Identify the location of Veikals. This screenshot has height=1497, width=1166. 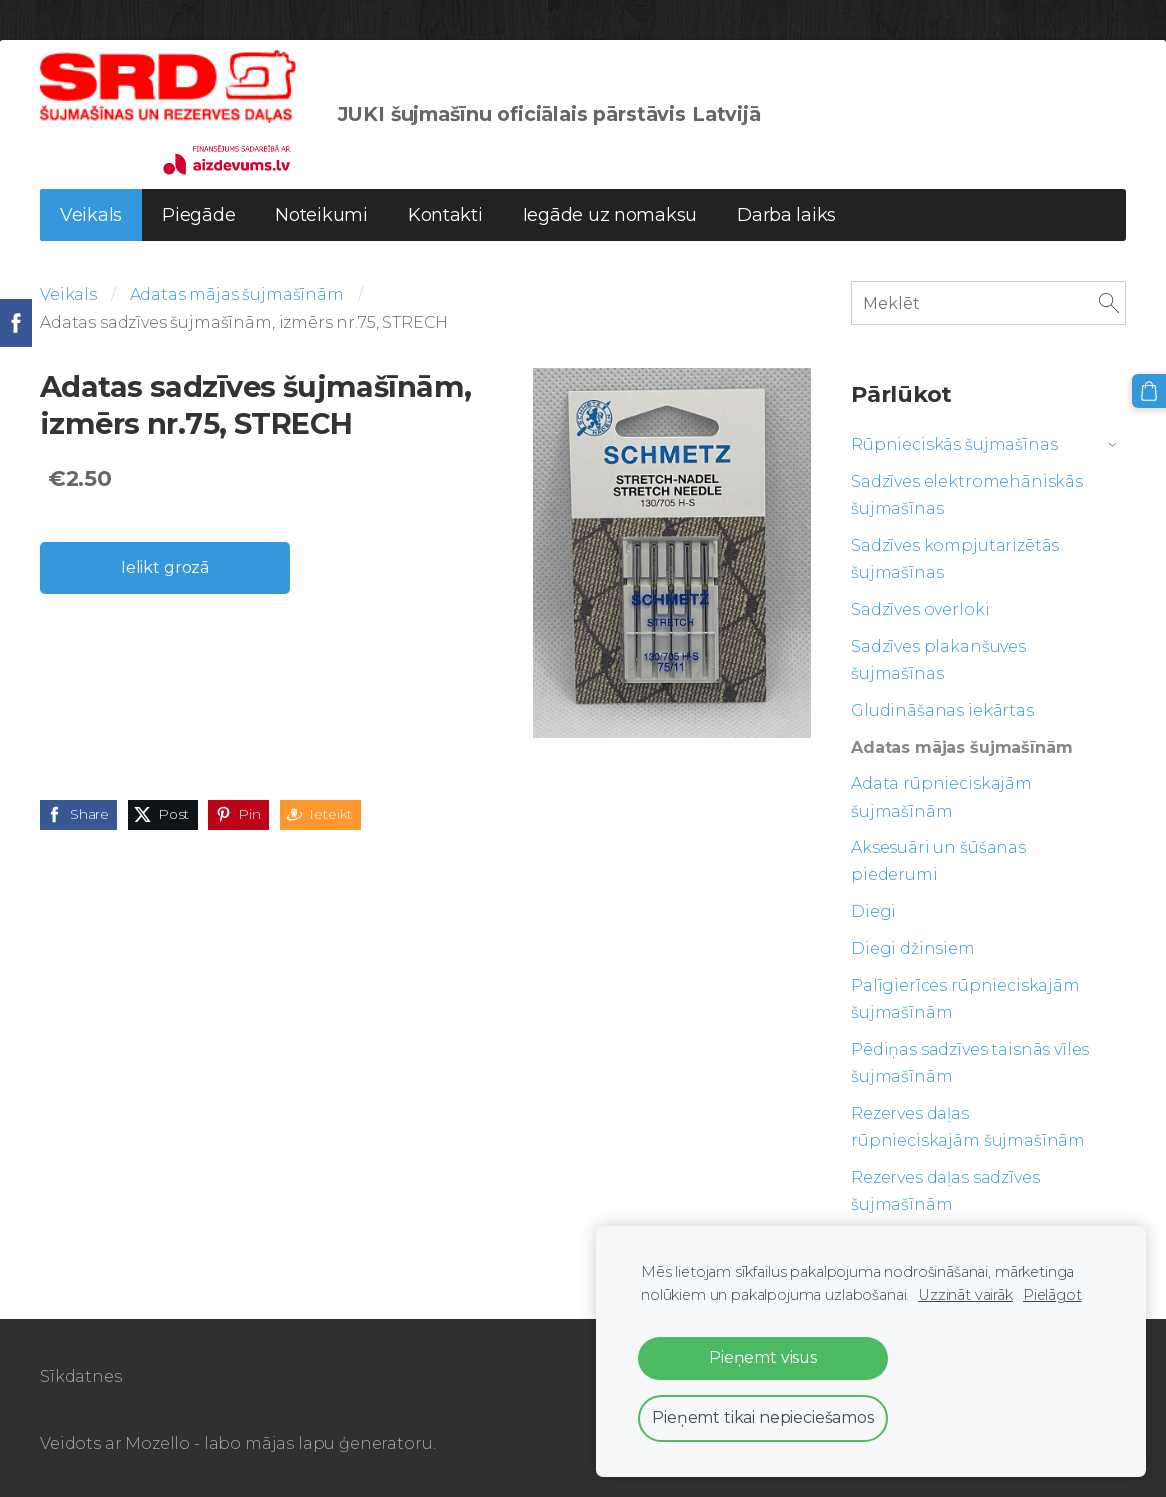
(68, 294).